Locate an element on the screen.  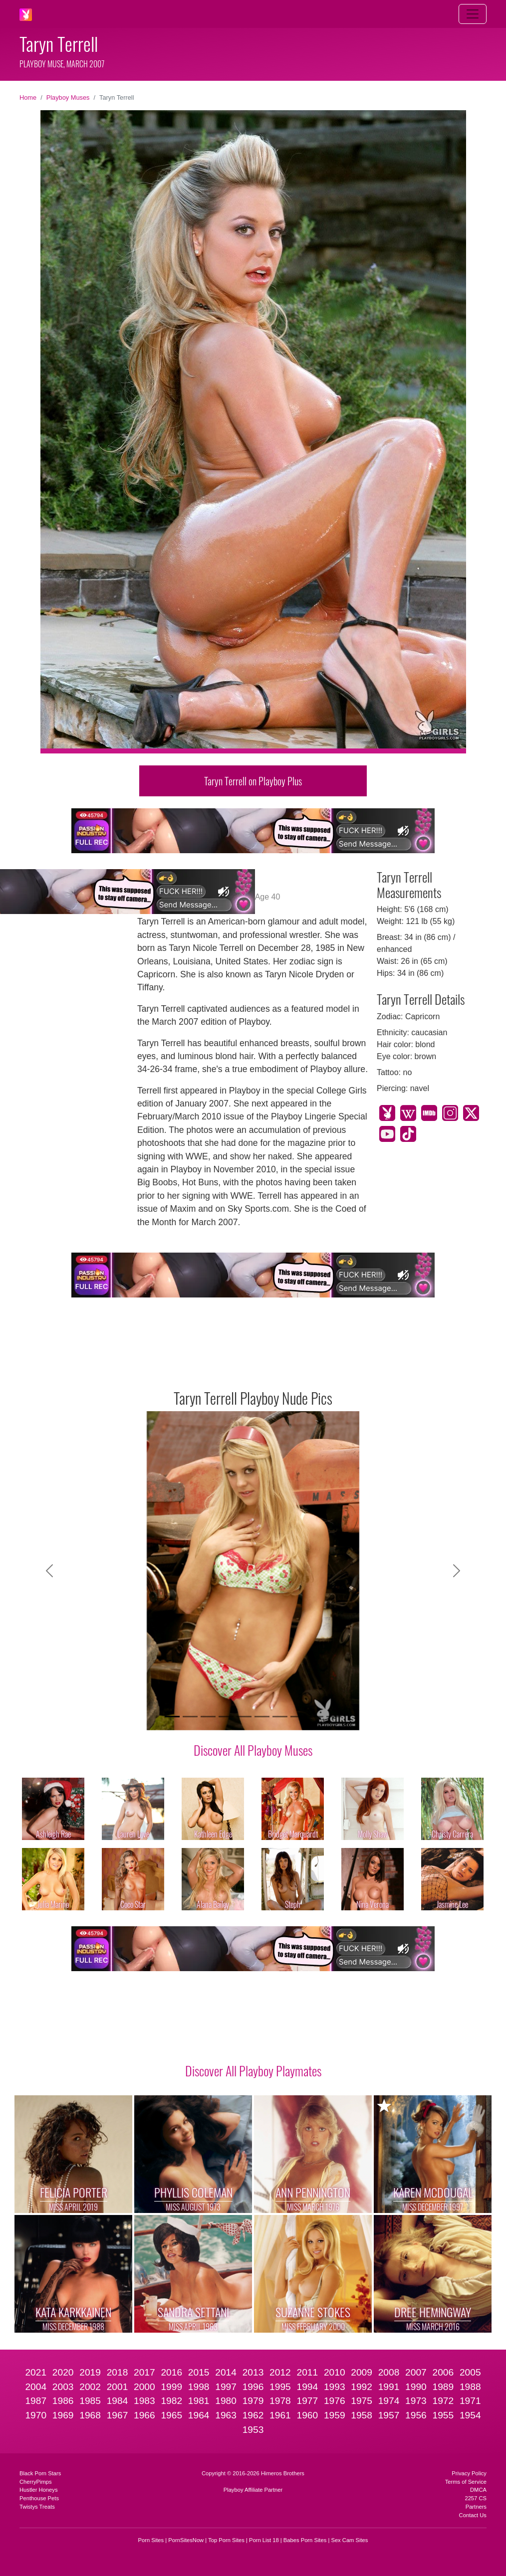
Hustler Honeys is located at coordinates (38, 2490).